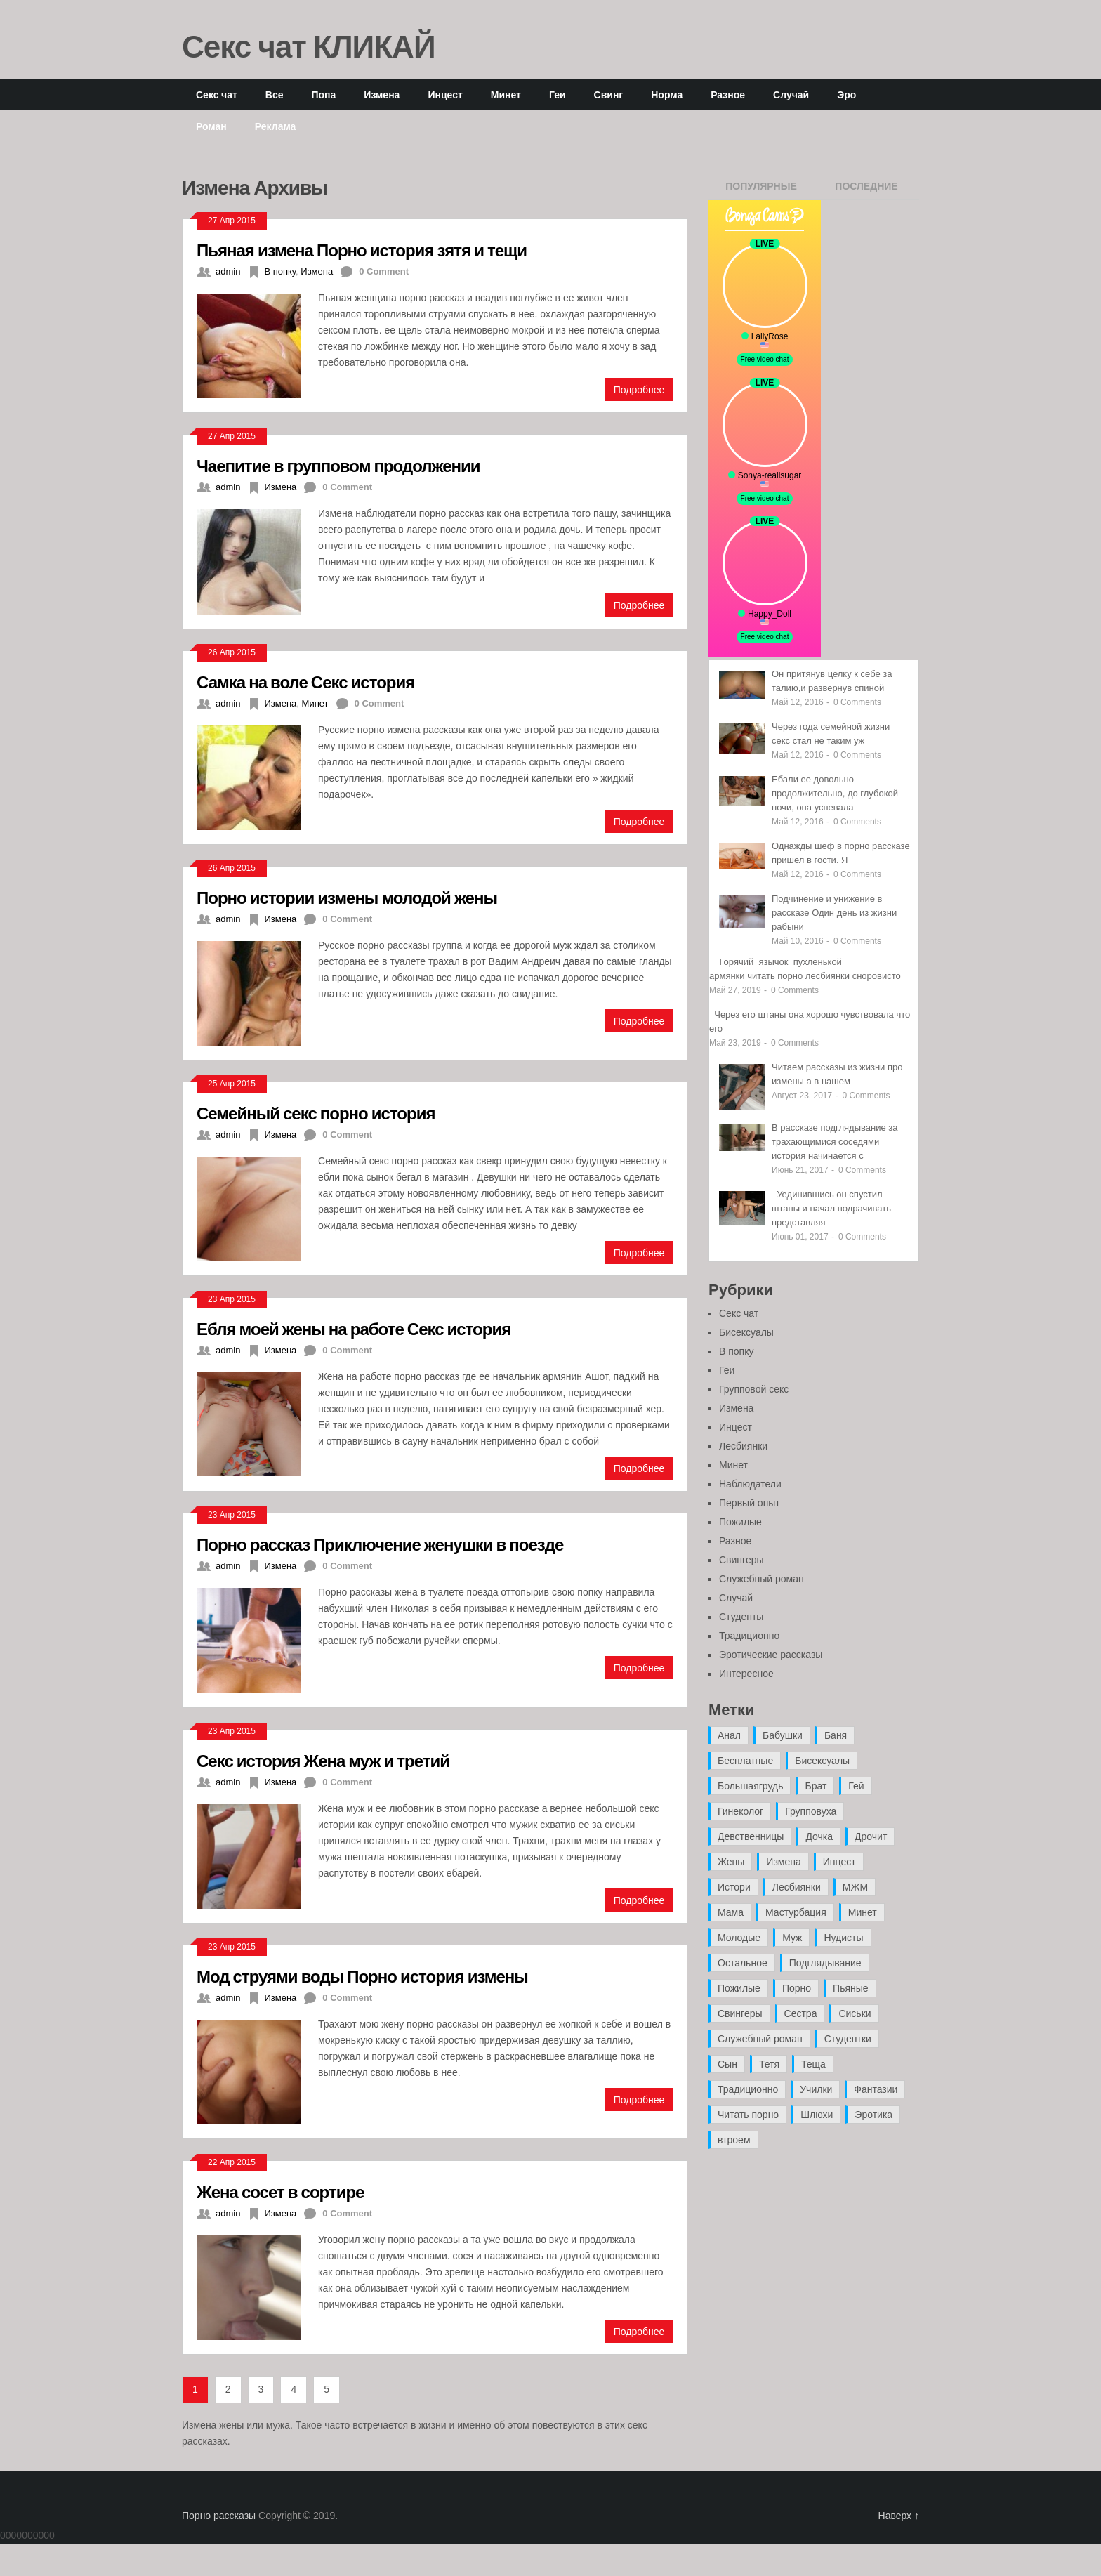 The width and height of the screenshot is (1101, 2576). Describe the element at coordinates (731, 1912) in the screenshot. I see `Мама [Мама (42 элемента)]` at that location.